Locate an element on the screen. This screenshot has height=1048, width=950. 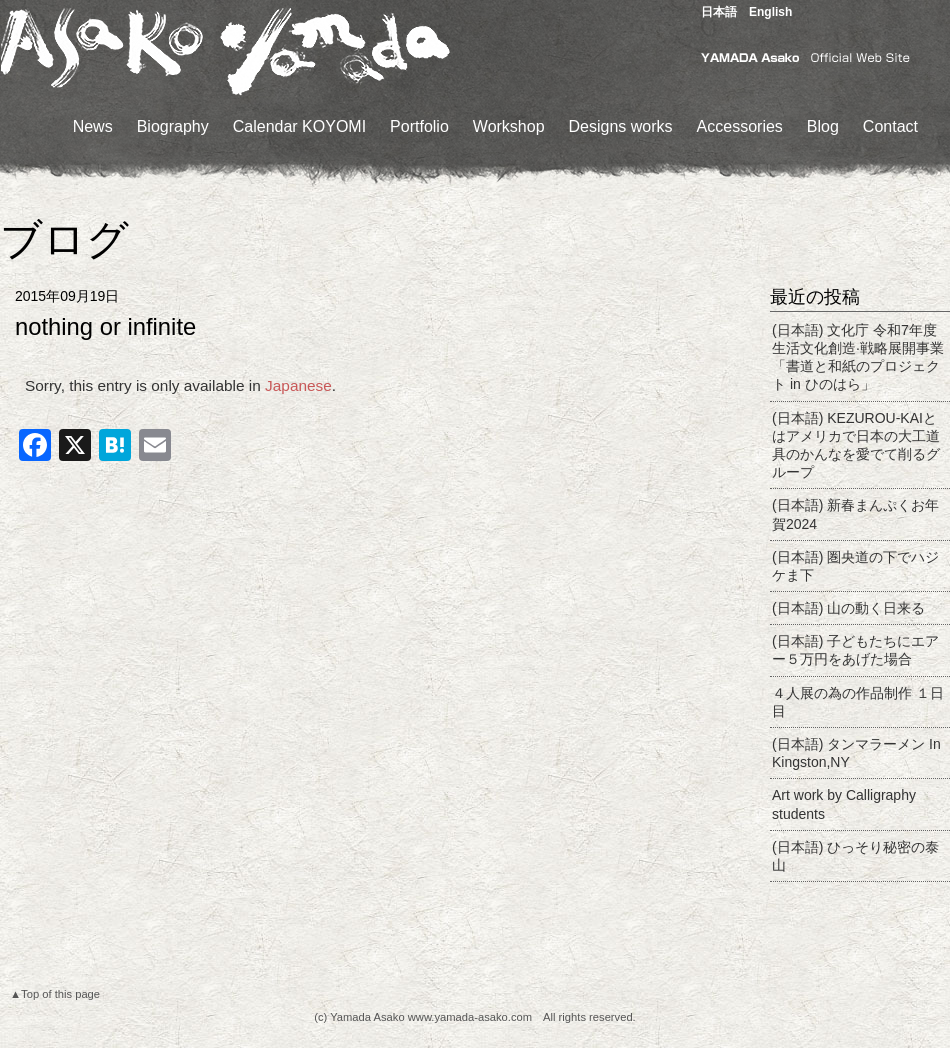
Portfolio is located at coordinates (419, 126).